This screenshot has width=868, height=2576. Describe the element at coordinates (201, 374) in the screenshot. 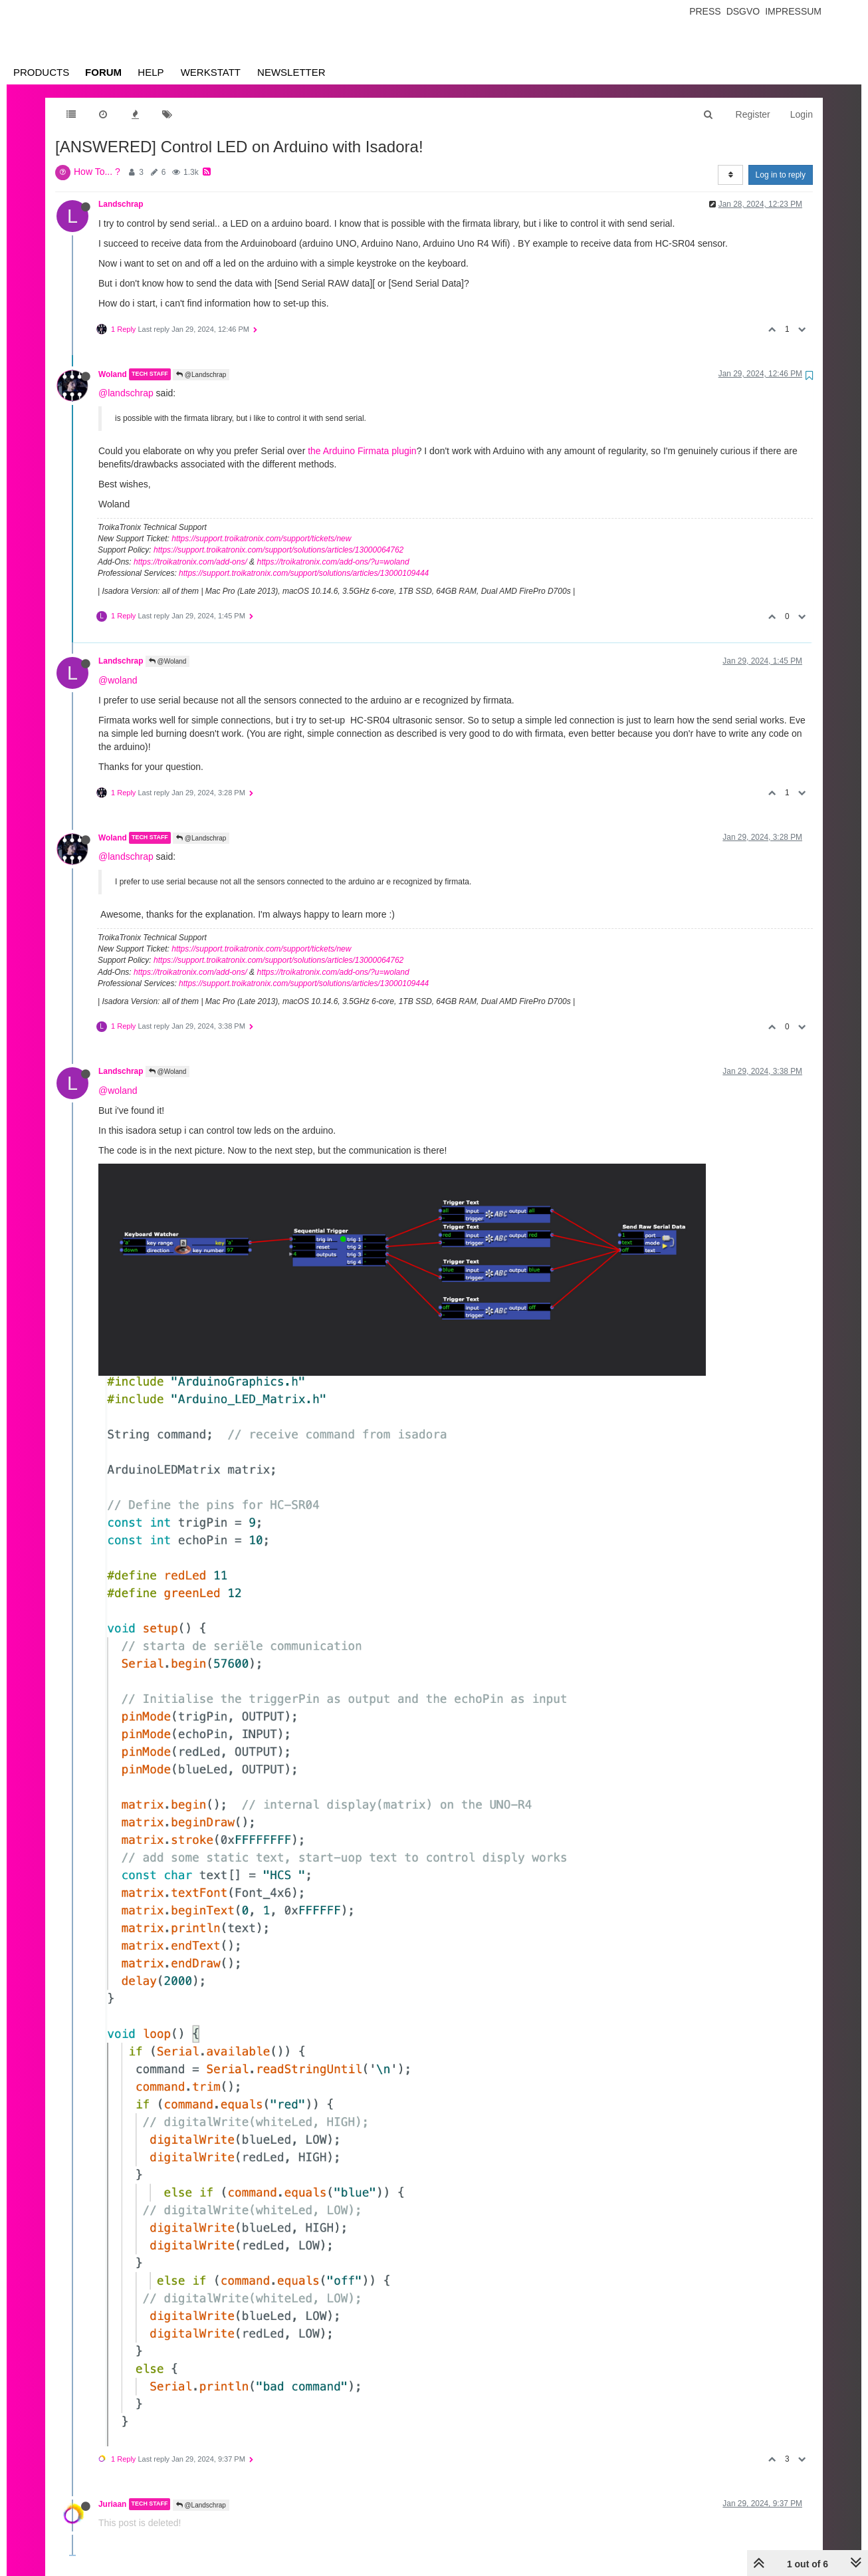

I see `@Landschrap` at that location.